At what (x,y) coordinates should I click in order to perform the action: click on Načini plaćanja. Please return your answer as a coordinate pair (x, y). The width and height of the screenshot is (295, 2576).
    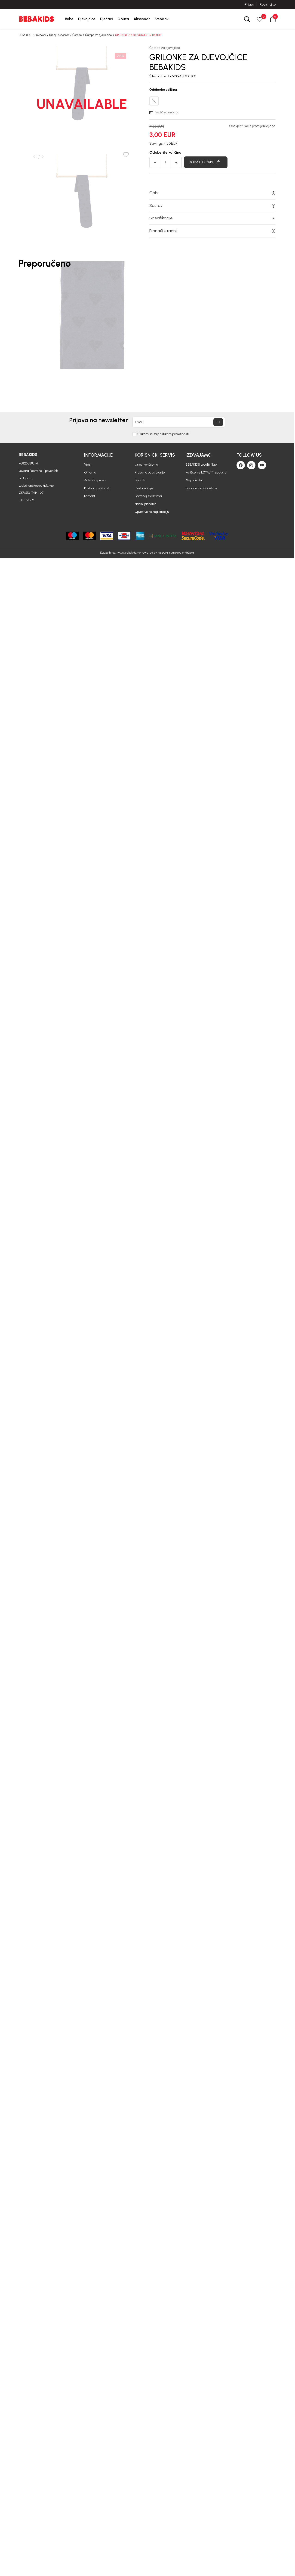
    Looking at the image, I should click on (146, 504).